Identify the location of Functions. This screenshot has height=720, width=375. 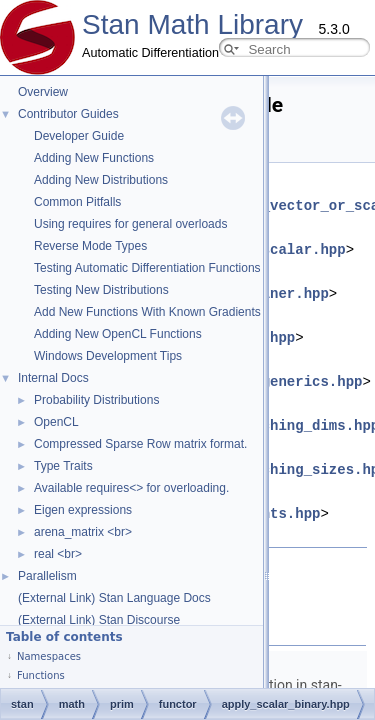
(41, 675).